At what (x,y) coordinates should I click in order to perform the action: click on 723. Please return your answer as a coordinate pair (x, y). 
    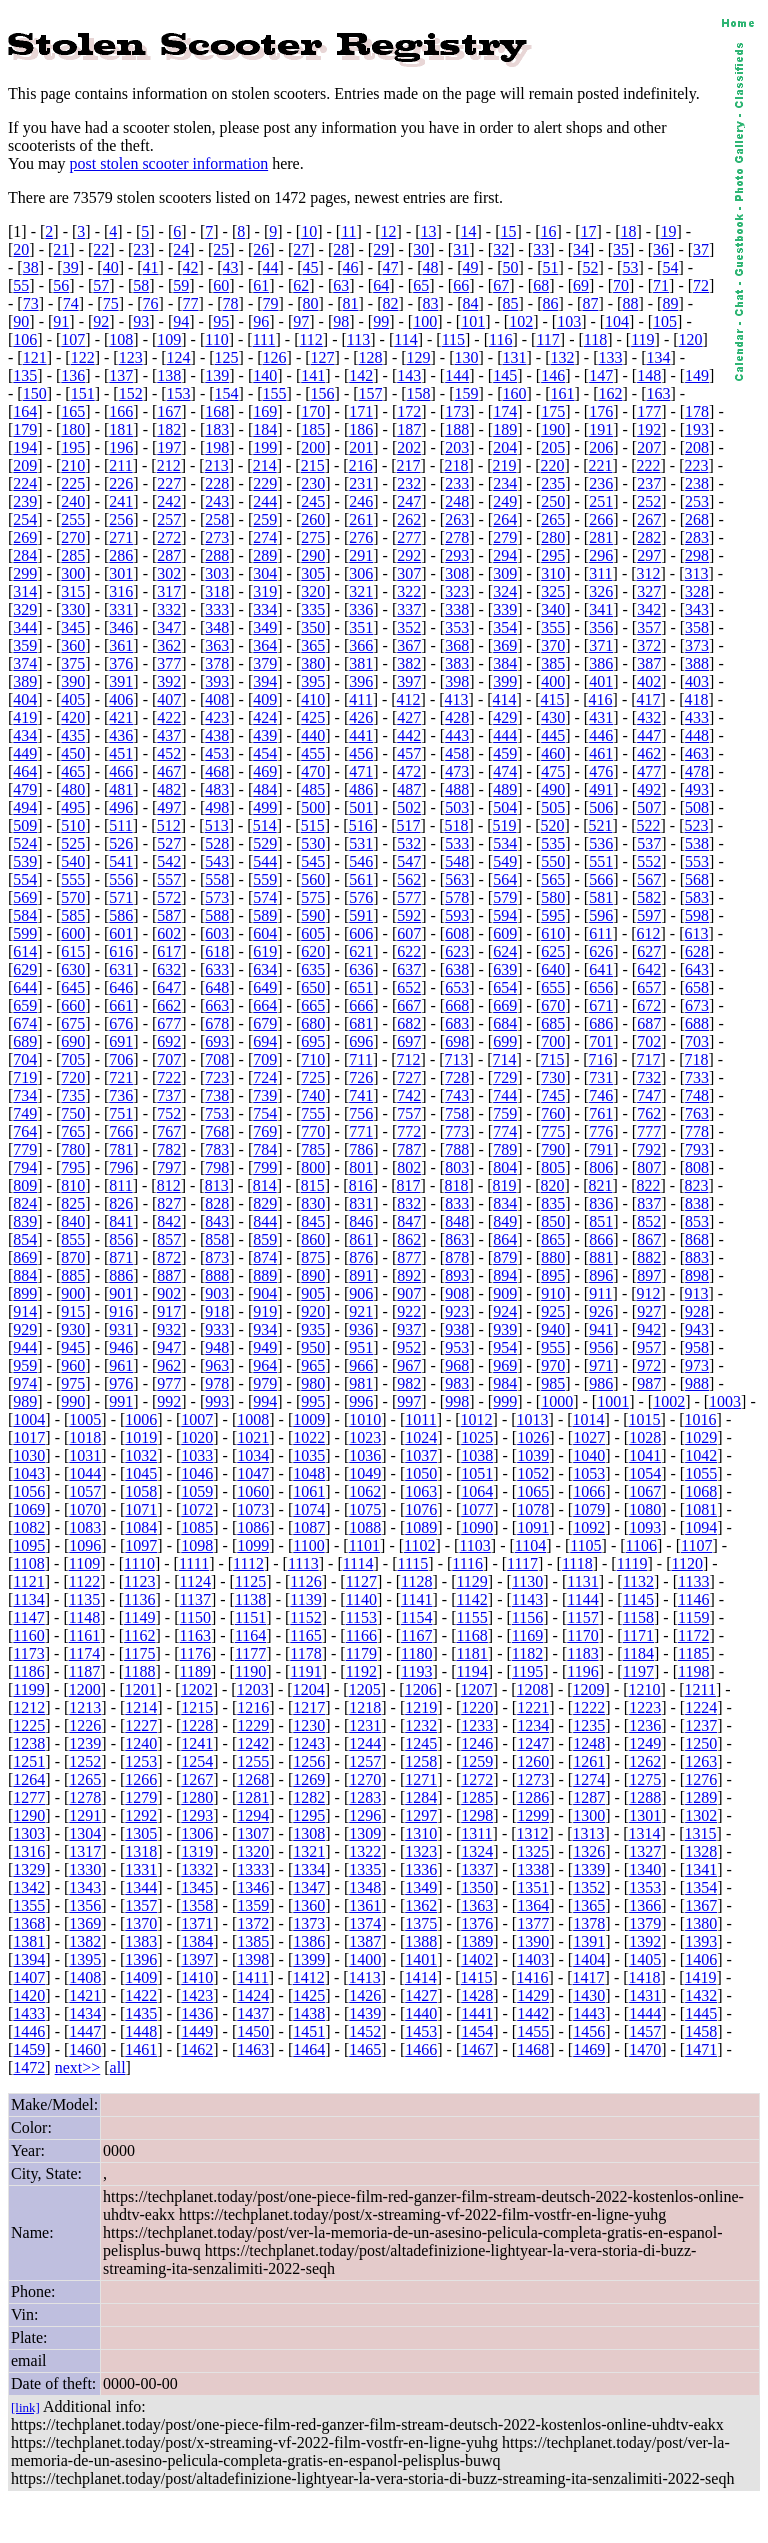
    Looking at the image, I should click on (217, 1077).